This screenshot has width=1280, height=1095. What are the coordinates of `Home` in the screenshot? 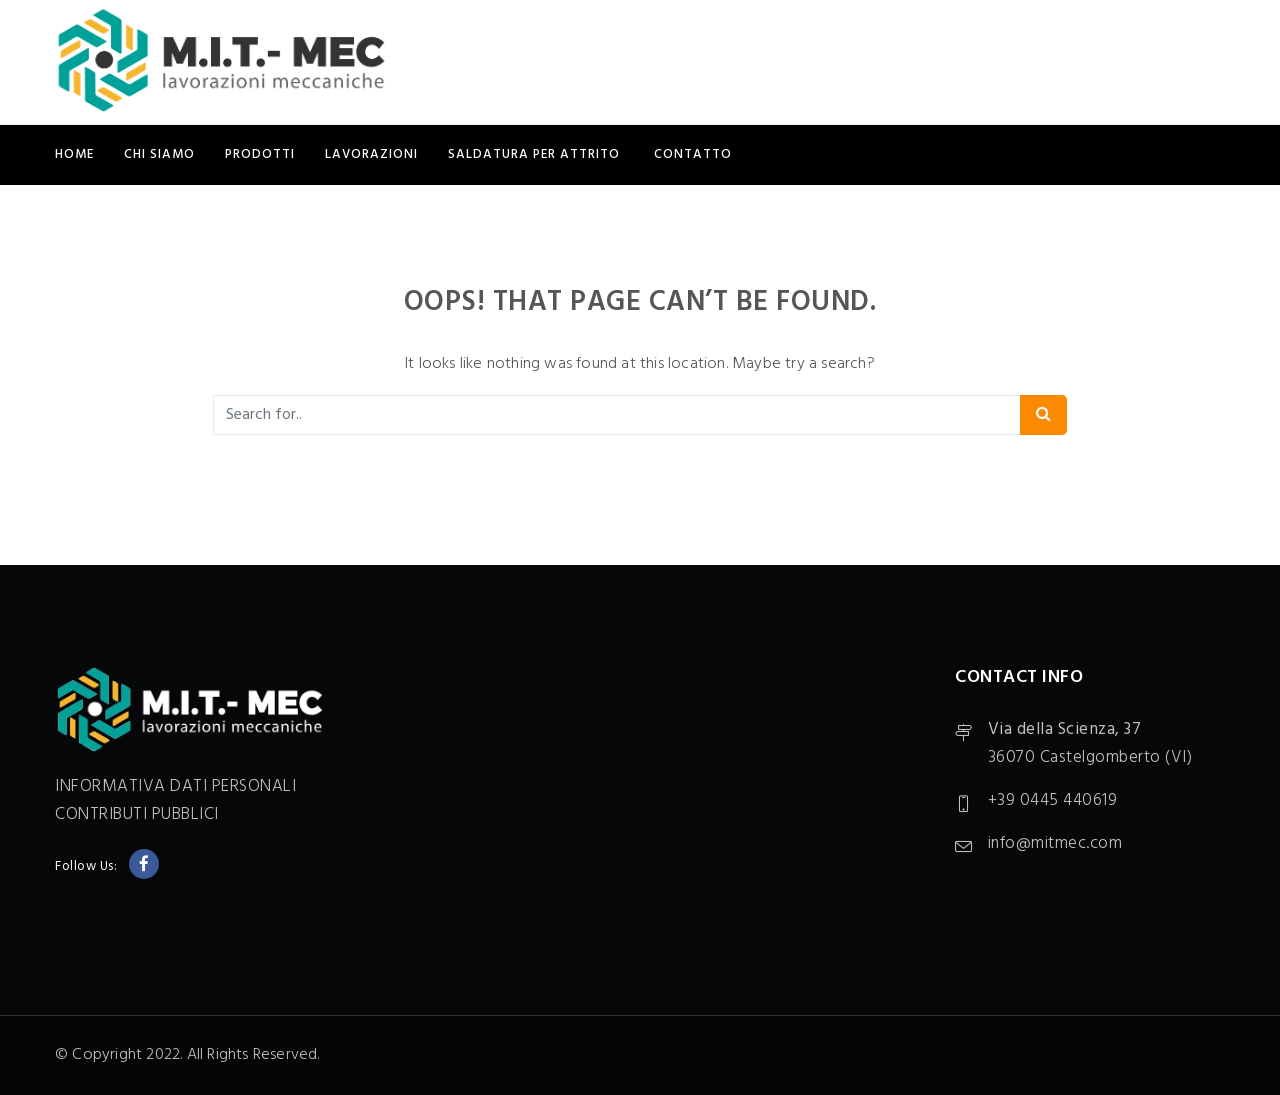 It's located at (74, 154).